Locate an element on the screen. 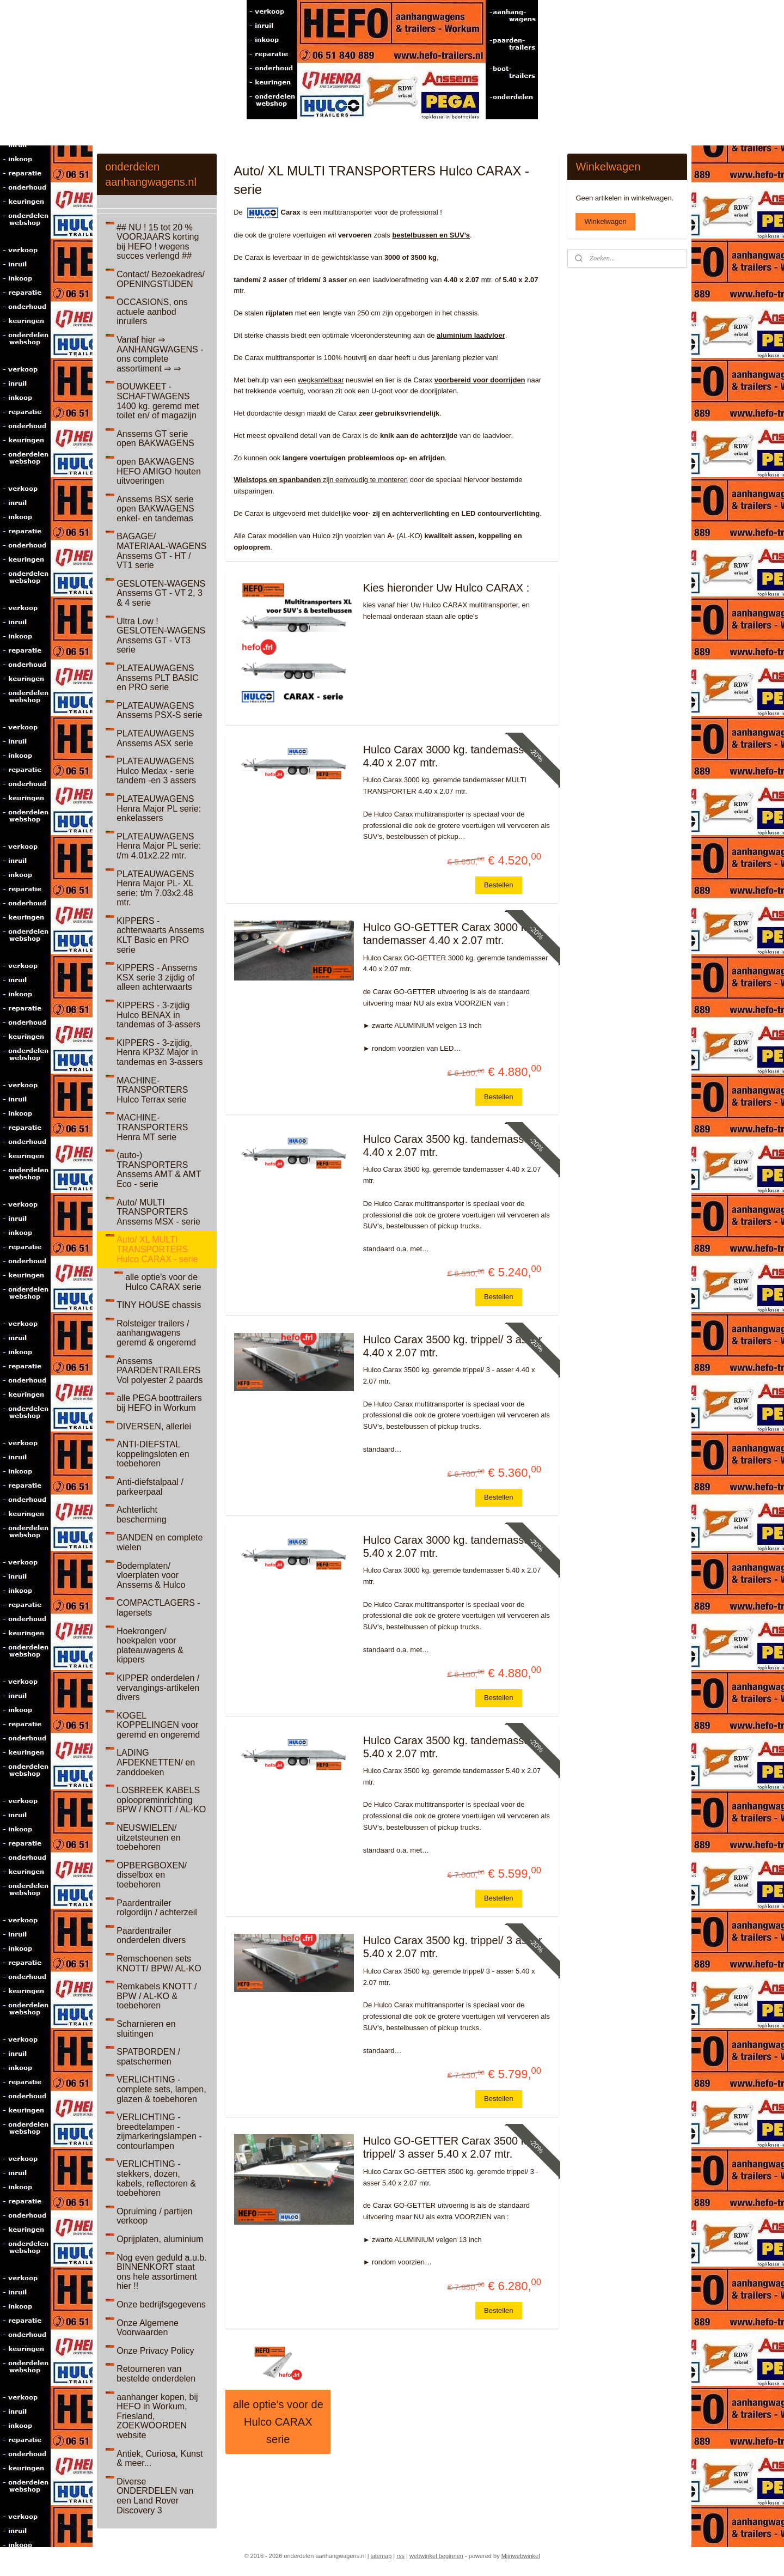  VERLICHTING - complete sets, lampen, glazen & toebehoren is located at coordinates (161, 2089).